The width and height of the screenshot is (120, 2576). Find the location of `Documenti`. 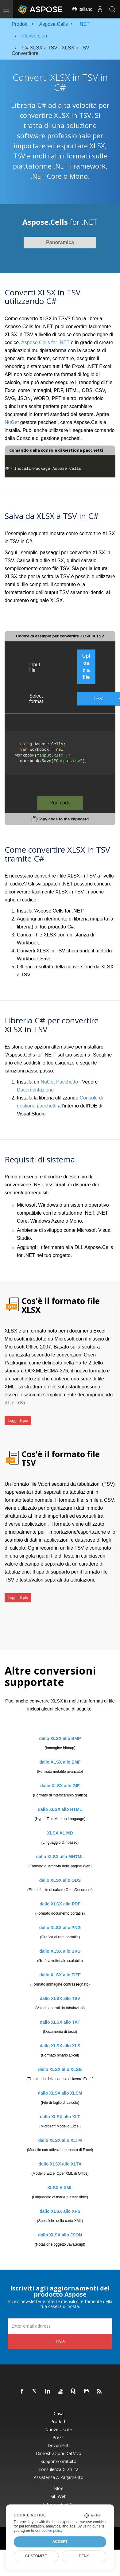

Documenti is located at coordinates (59, 2445).